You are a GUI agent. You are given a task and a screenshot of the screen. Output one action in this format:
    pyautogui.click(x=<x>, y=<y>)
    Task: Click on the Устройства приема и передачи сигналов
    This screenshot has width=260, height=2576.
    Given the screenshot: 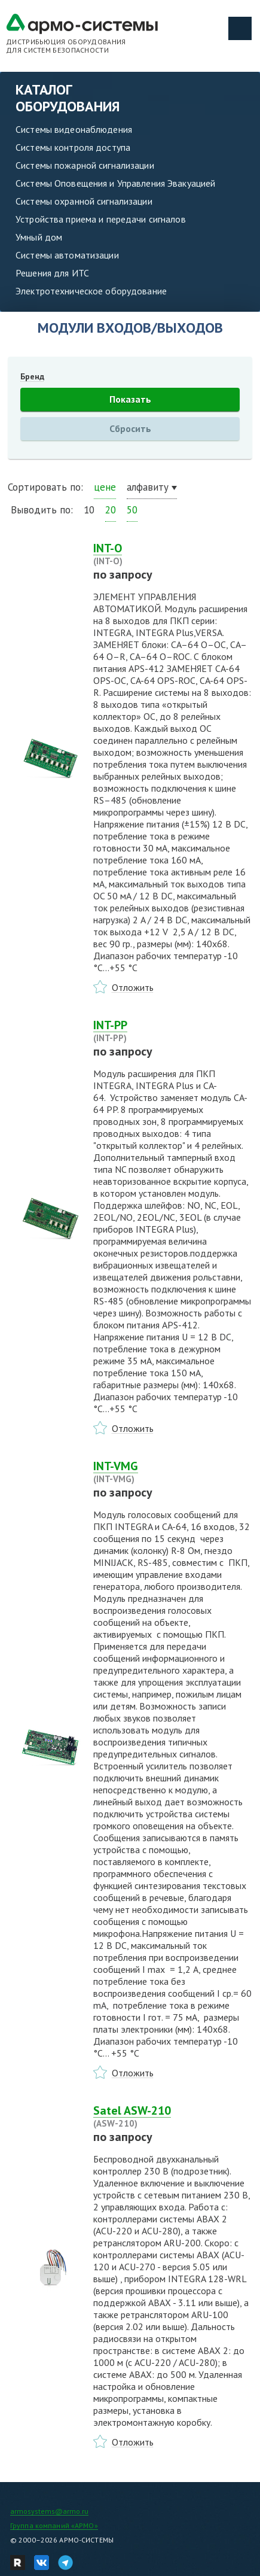 What is the action you would take?
    pyautogui.click(x=101, y=219)
    